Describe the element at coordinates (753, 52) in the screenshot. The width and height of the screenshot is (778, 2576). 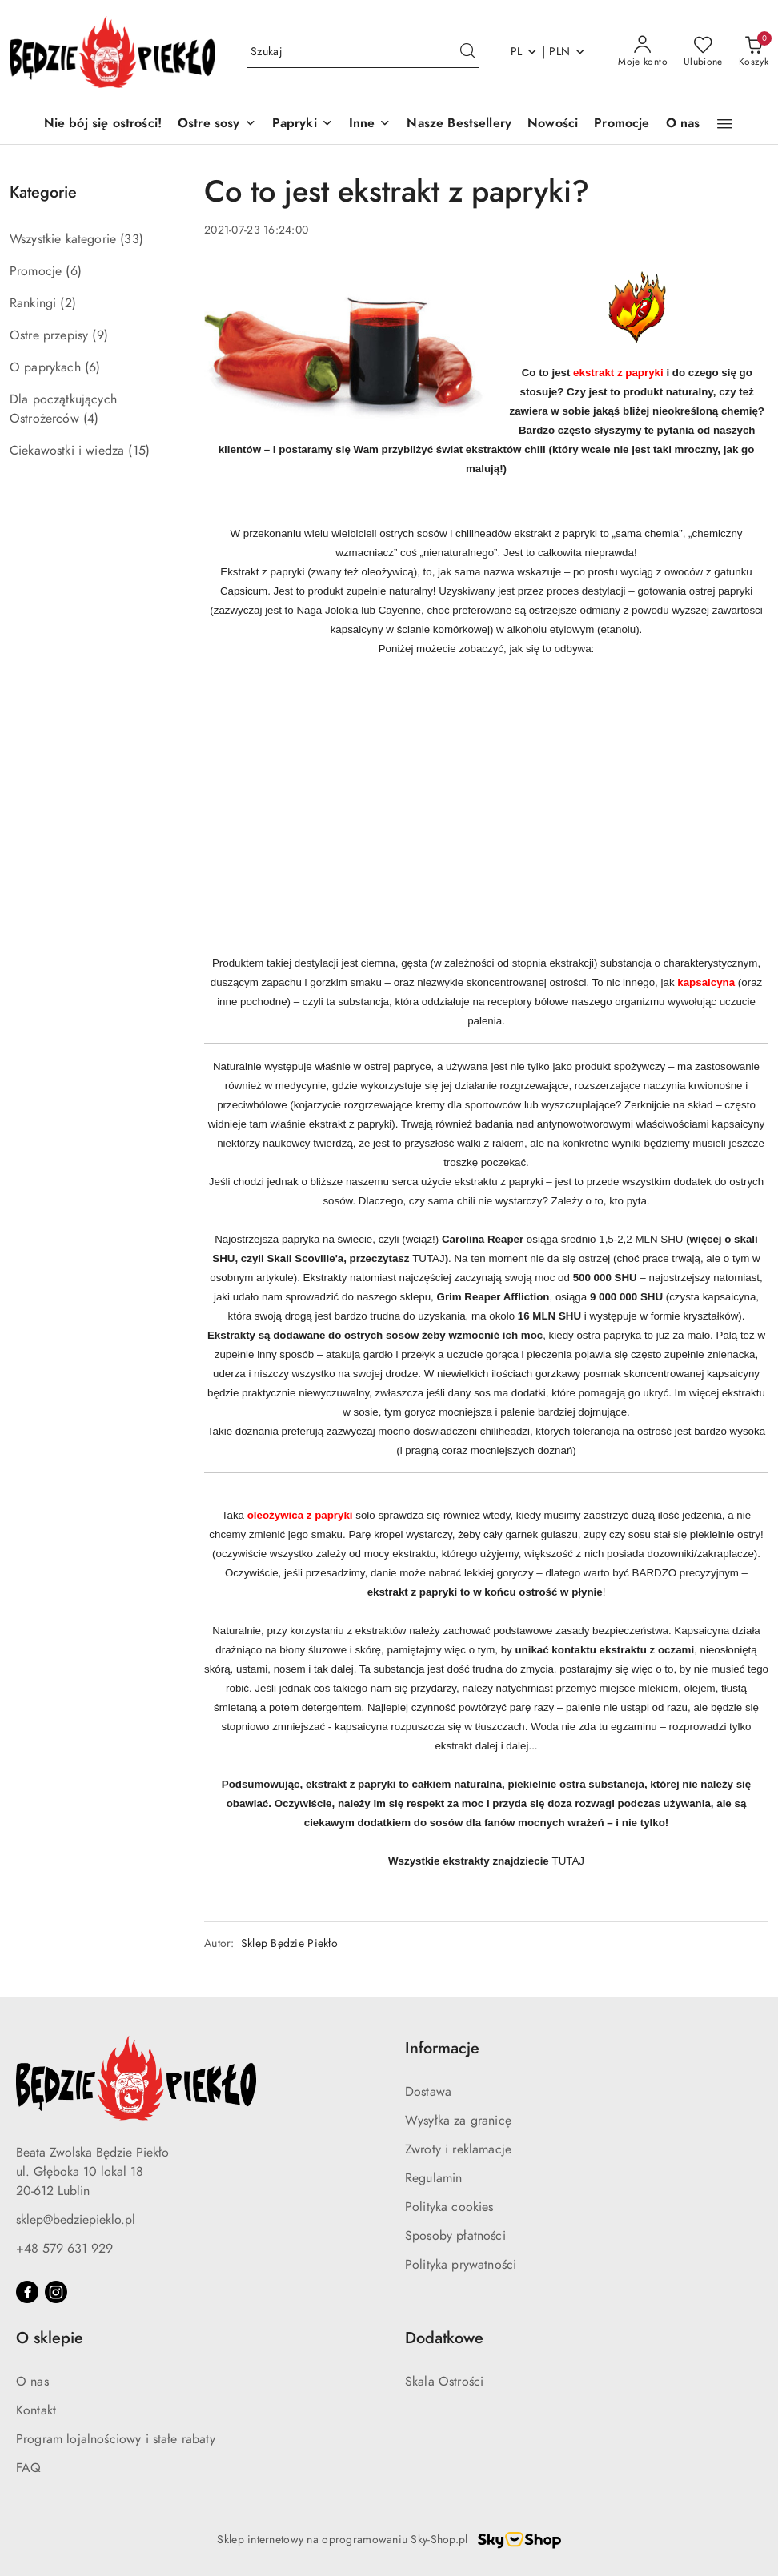
I see `[Liczba produktów w koszyku: 0]` at that location.